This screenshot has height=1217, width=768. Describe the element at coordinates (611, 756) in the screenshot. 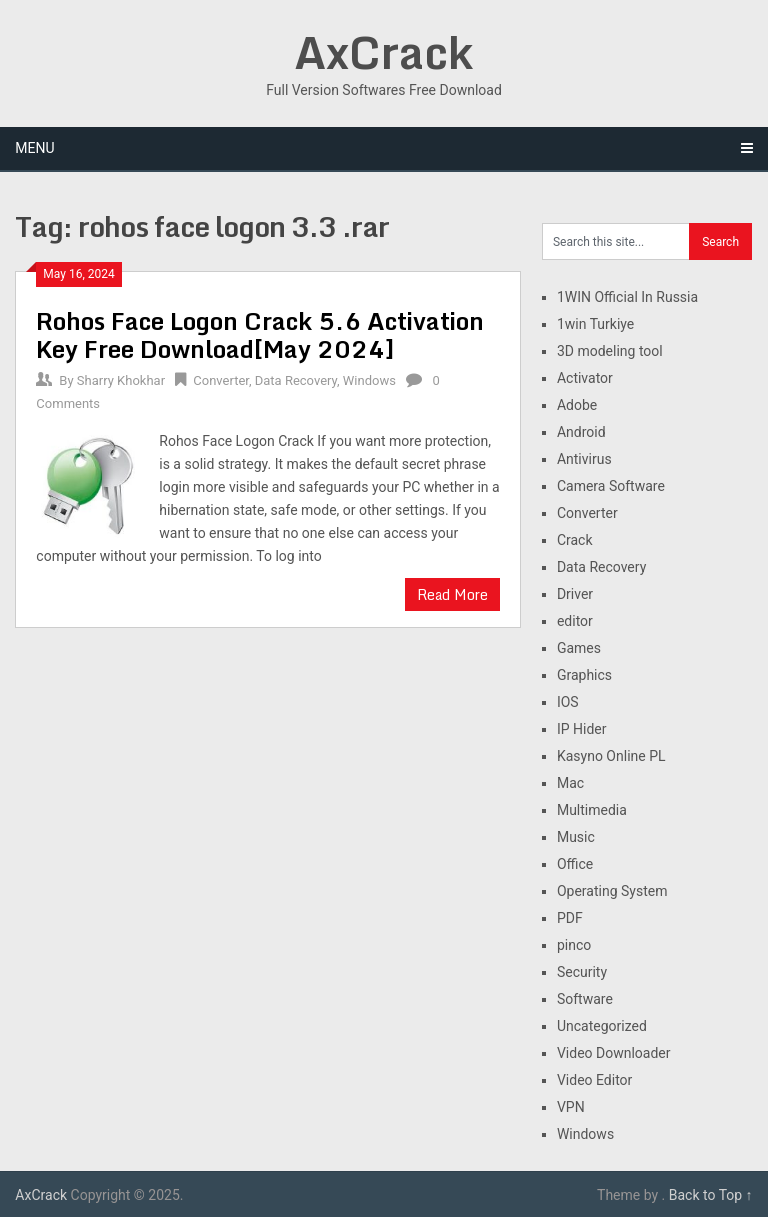

I see `Kasyno Online PL` at that location.